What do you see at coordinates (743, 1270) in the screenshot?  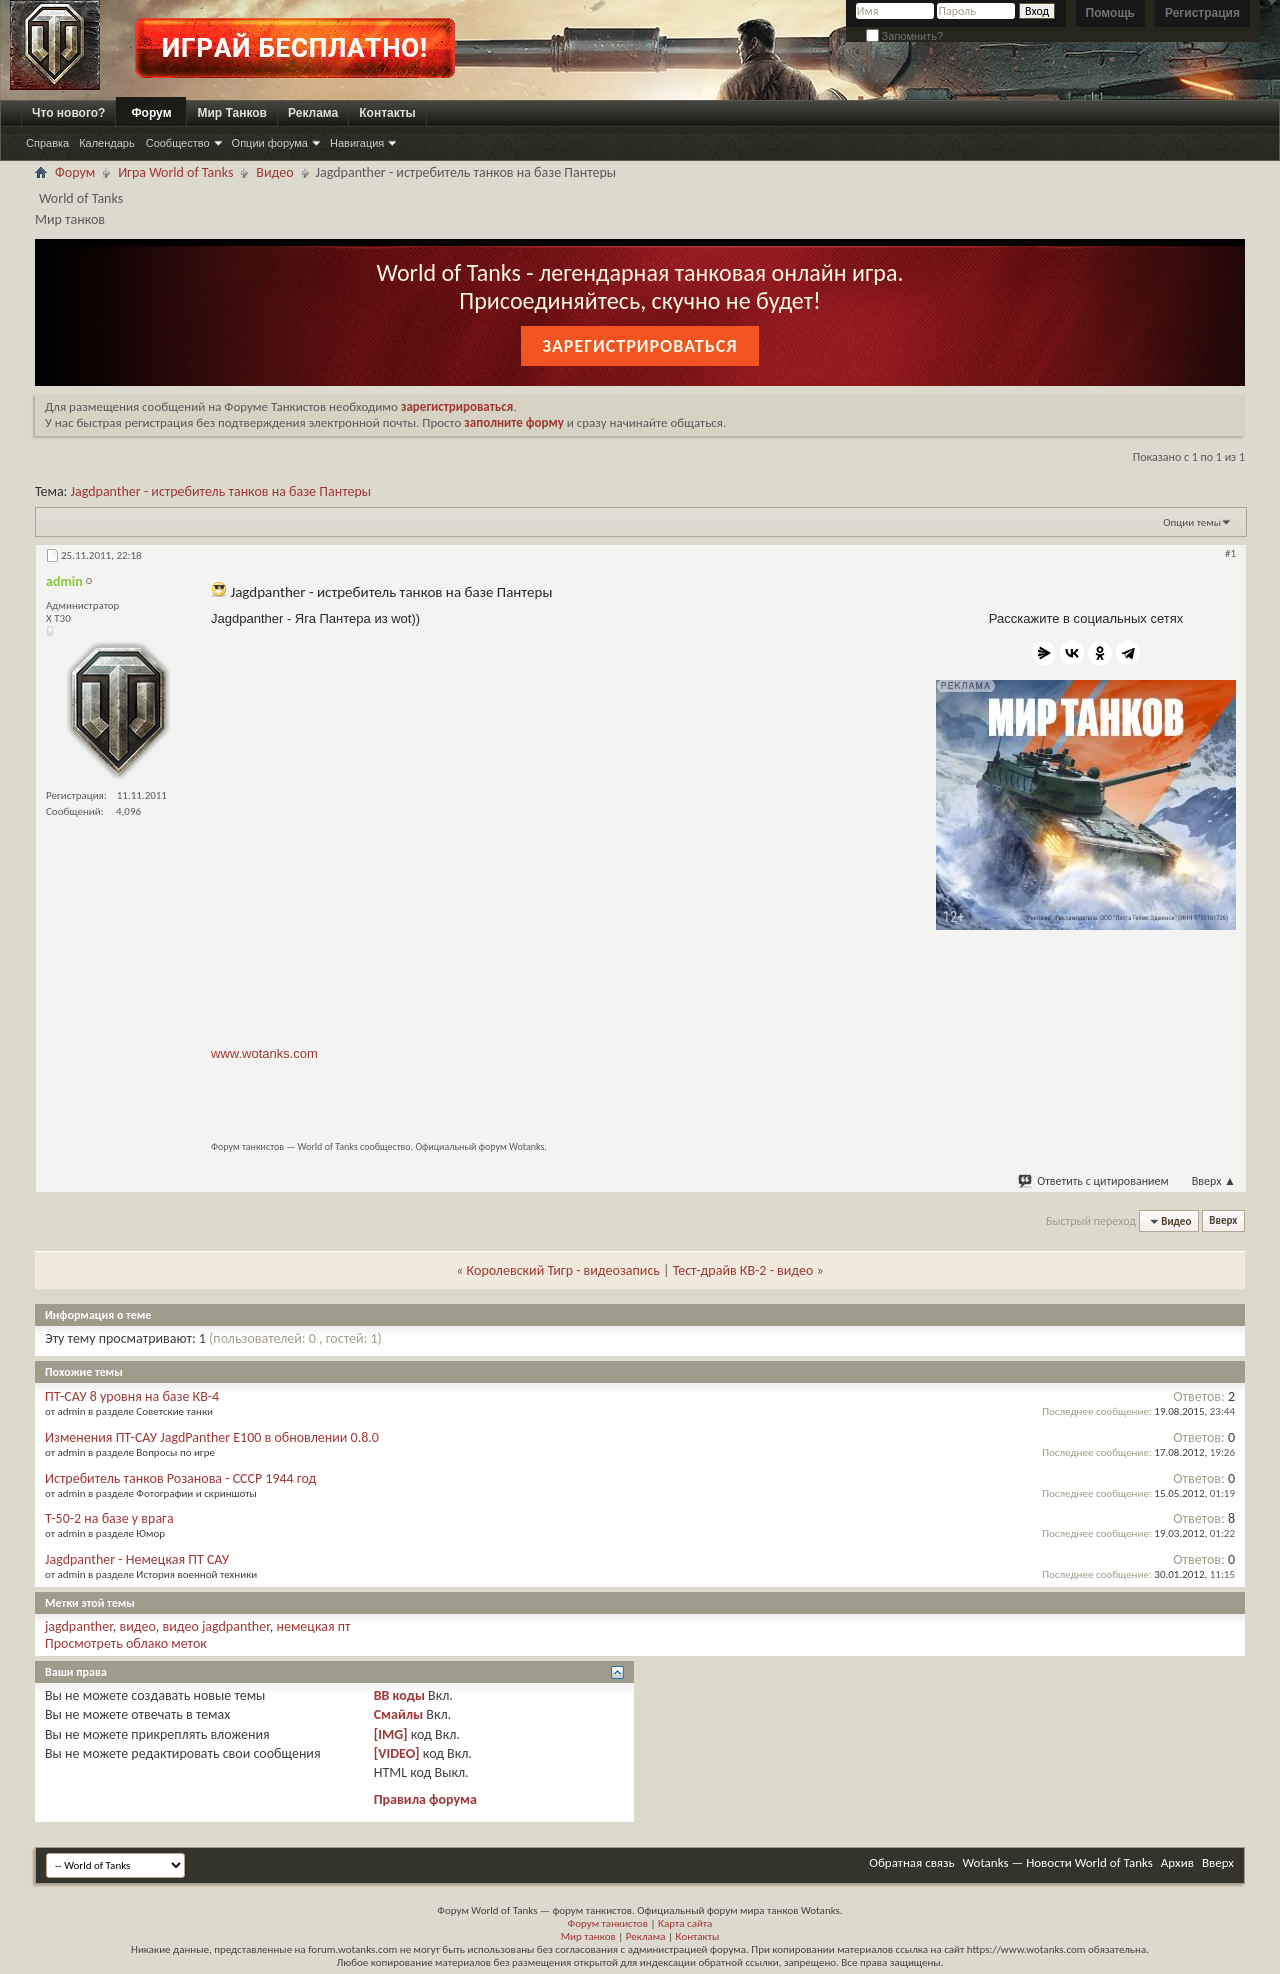 I see `Тест-драйв КВ-2 - видео` at bounding box center [743, 1270].